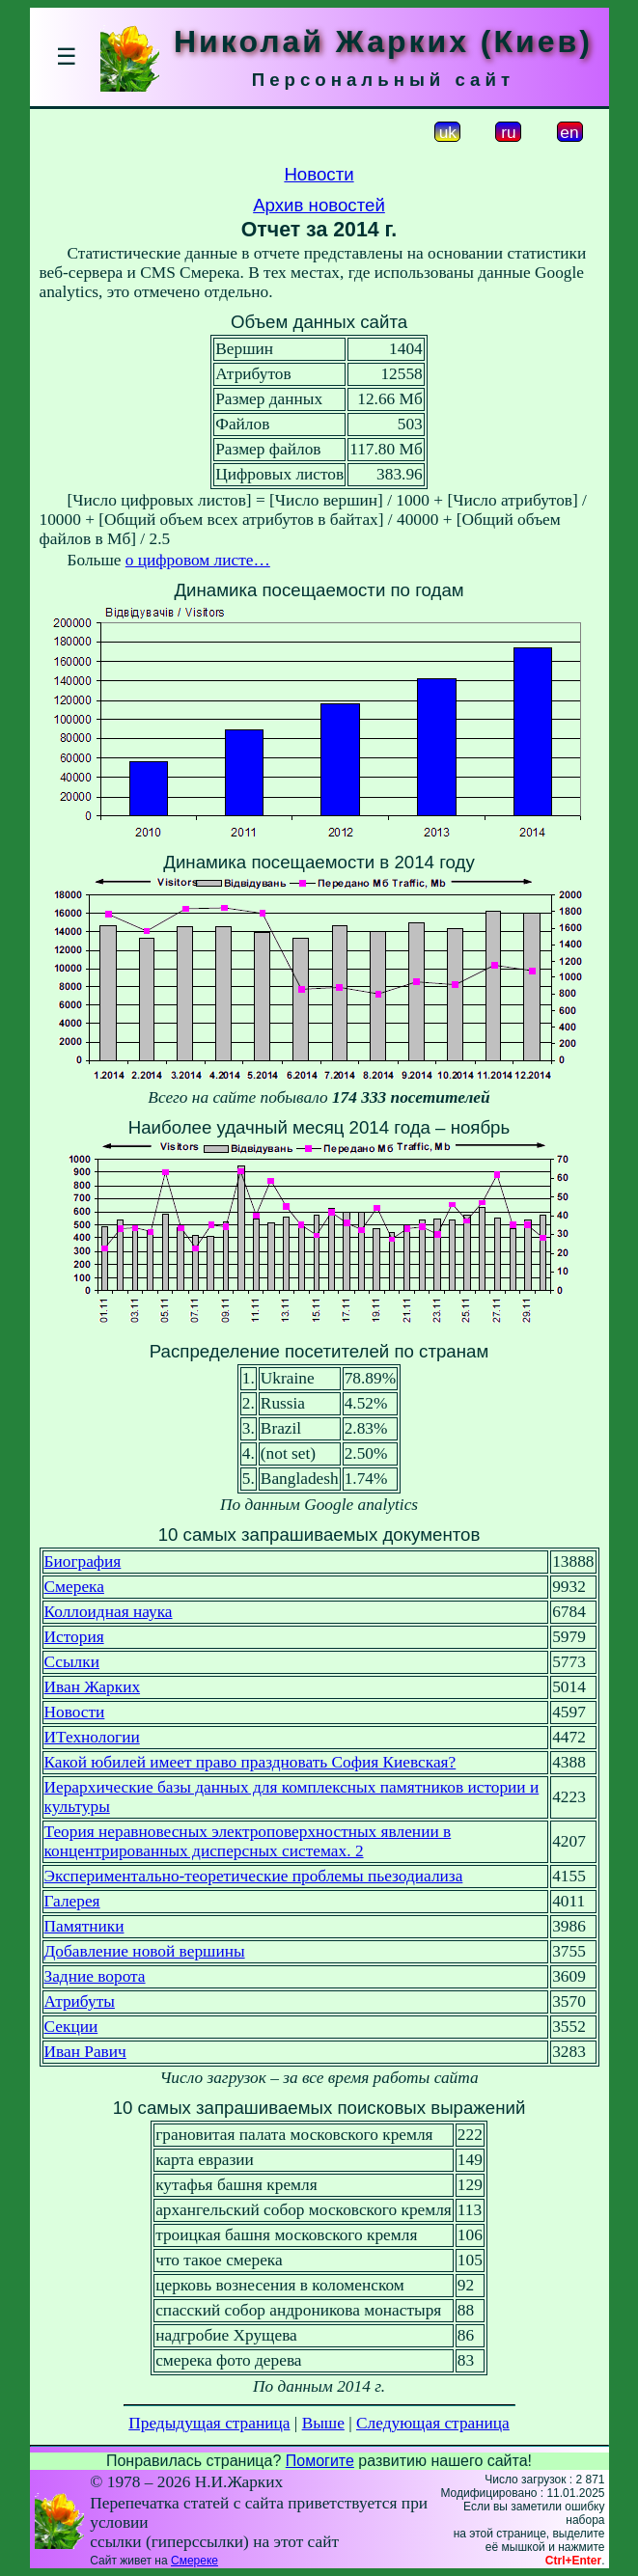 This screenshot has height=2576, width=638. I want to click on История, so click(74, 1637).